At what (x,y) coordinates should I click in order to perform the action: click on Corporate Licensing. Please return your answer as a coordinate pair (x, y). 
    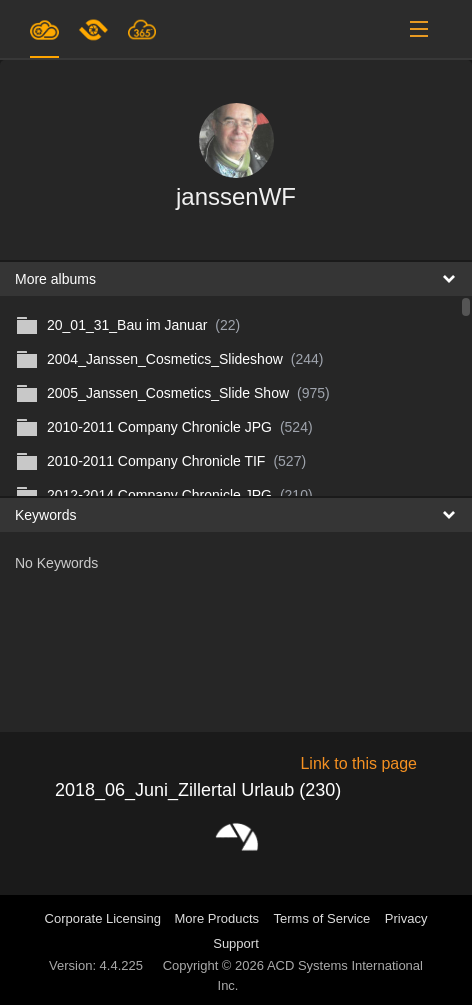
    Looking at the image, I should click on (105, 918).